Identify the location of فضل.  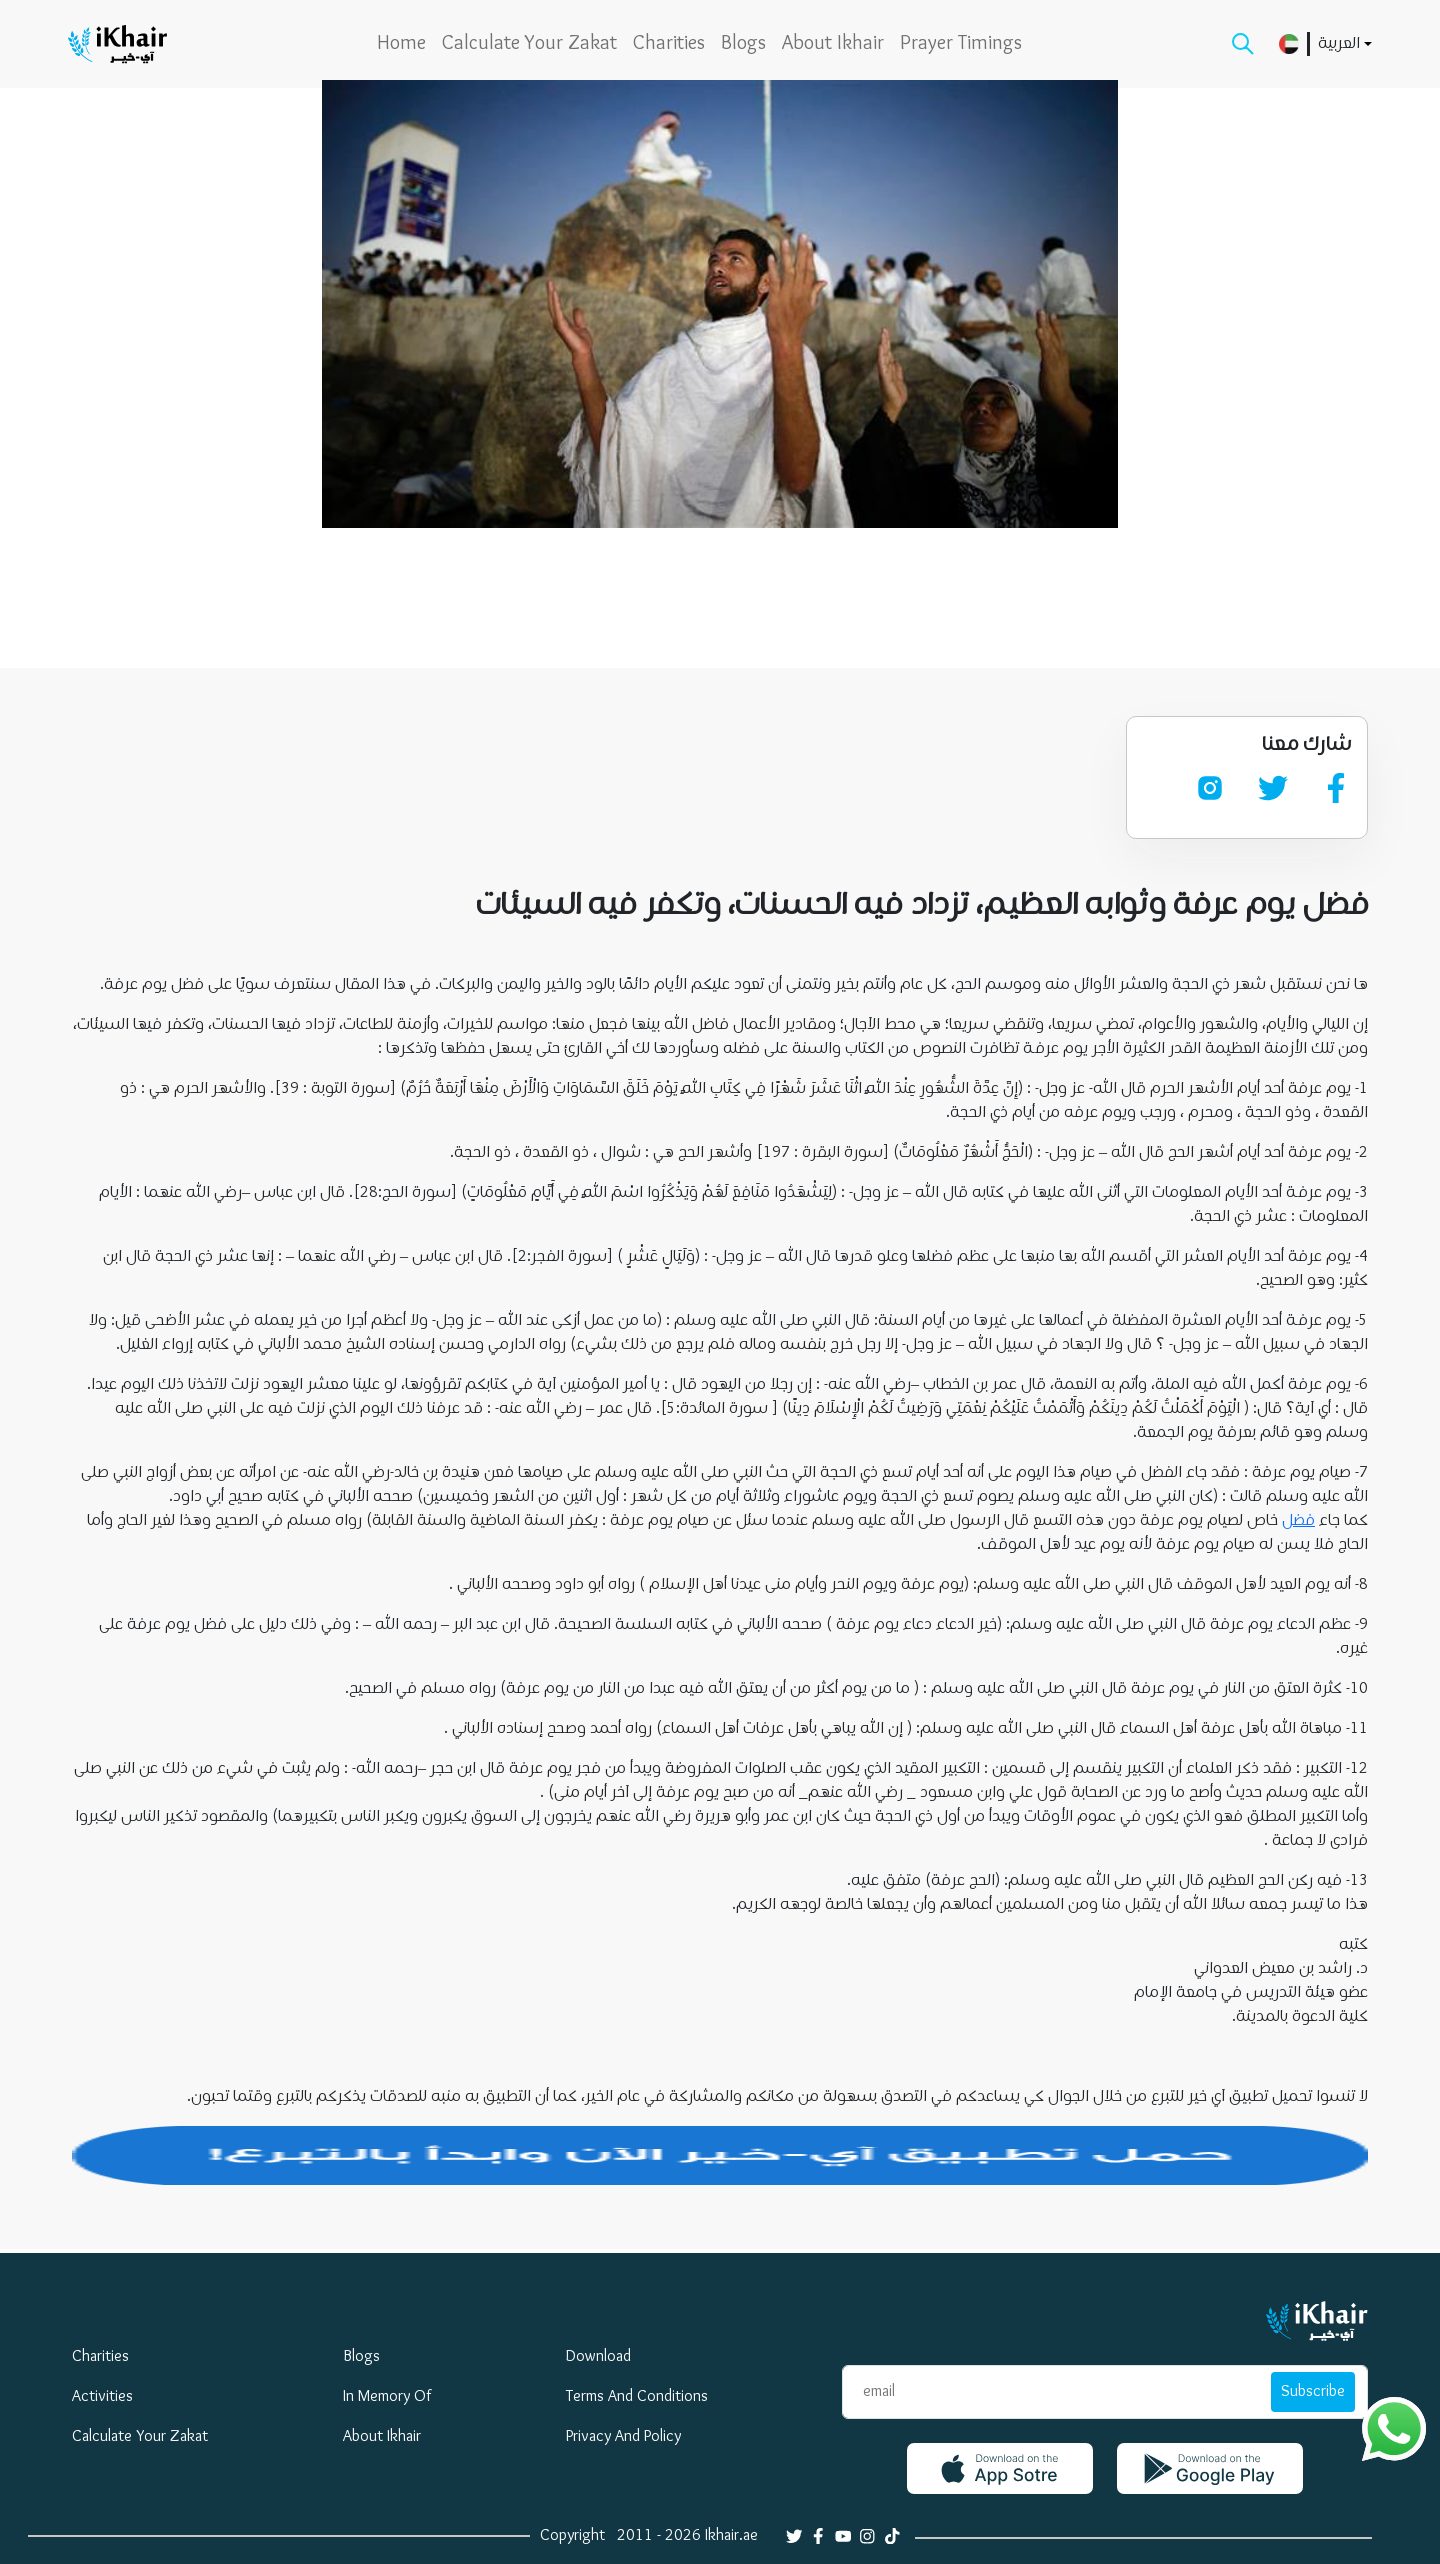
(1298, 1520).